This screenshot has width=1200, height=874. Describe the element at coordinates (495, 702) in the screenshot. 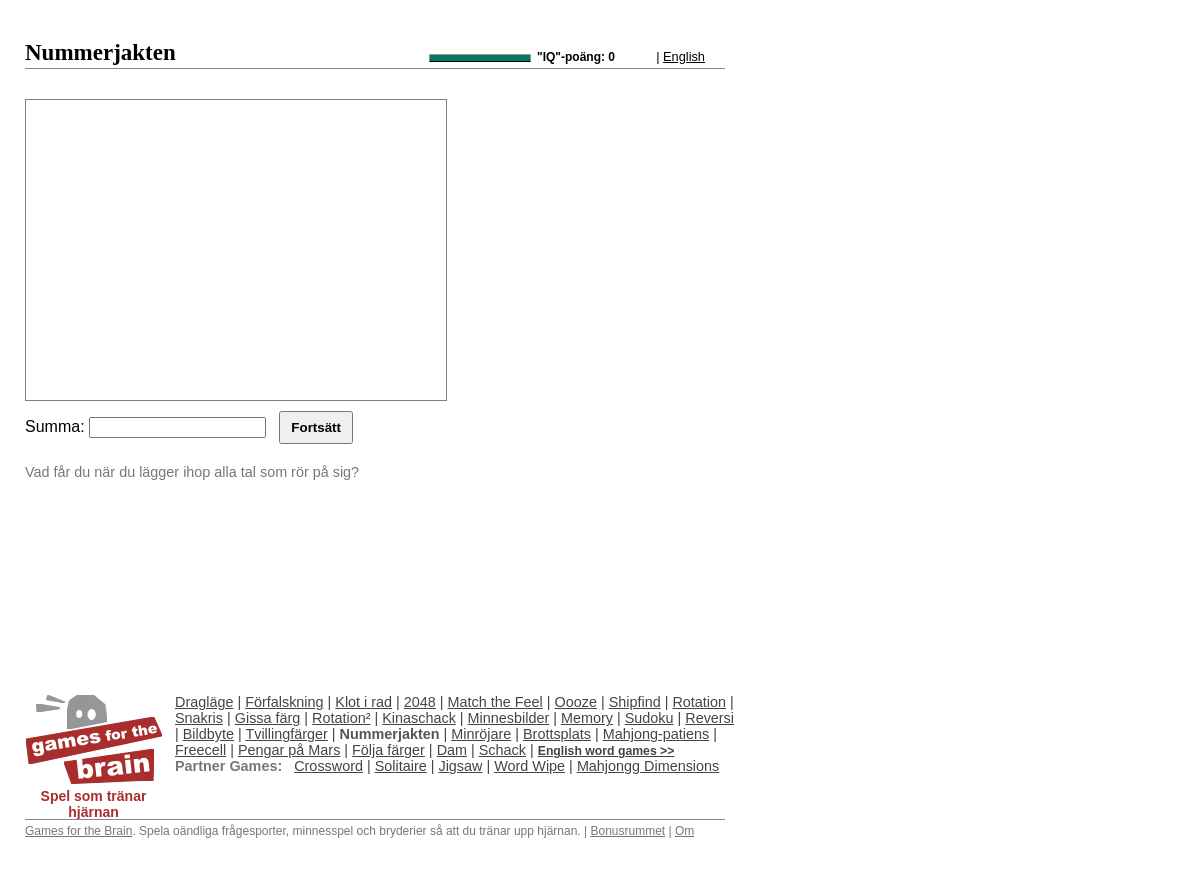

I see `Match the Feel` at that location.